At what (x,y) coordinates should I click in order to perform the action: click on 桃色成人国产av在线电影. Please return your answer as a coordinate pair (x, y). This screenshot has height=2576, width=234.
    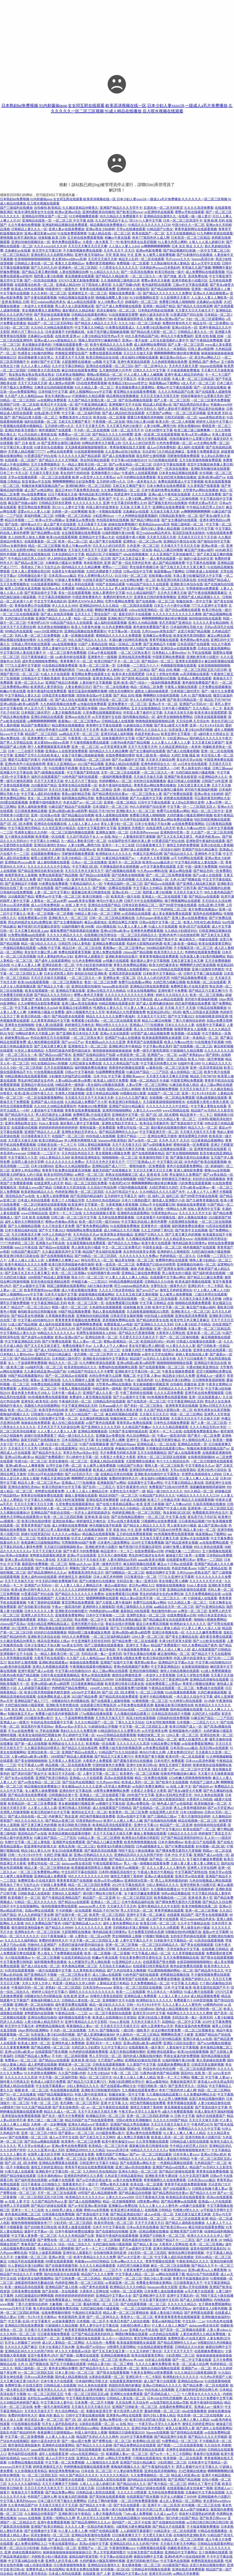
    Looking at the image, I should click on (175, 1803).